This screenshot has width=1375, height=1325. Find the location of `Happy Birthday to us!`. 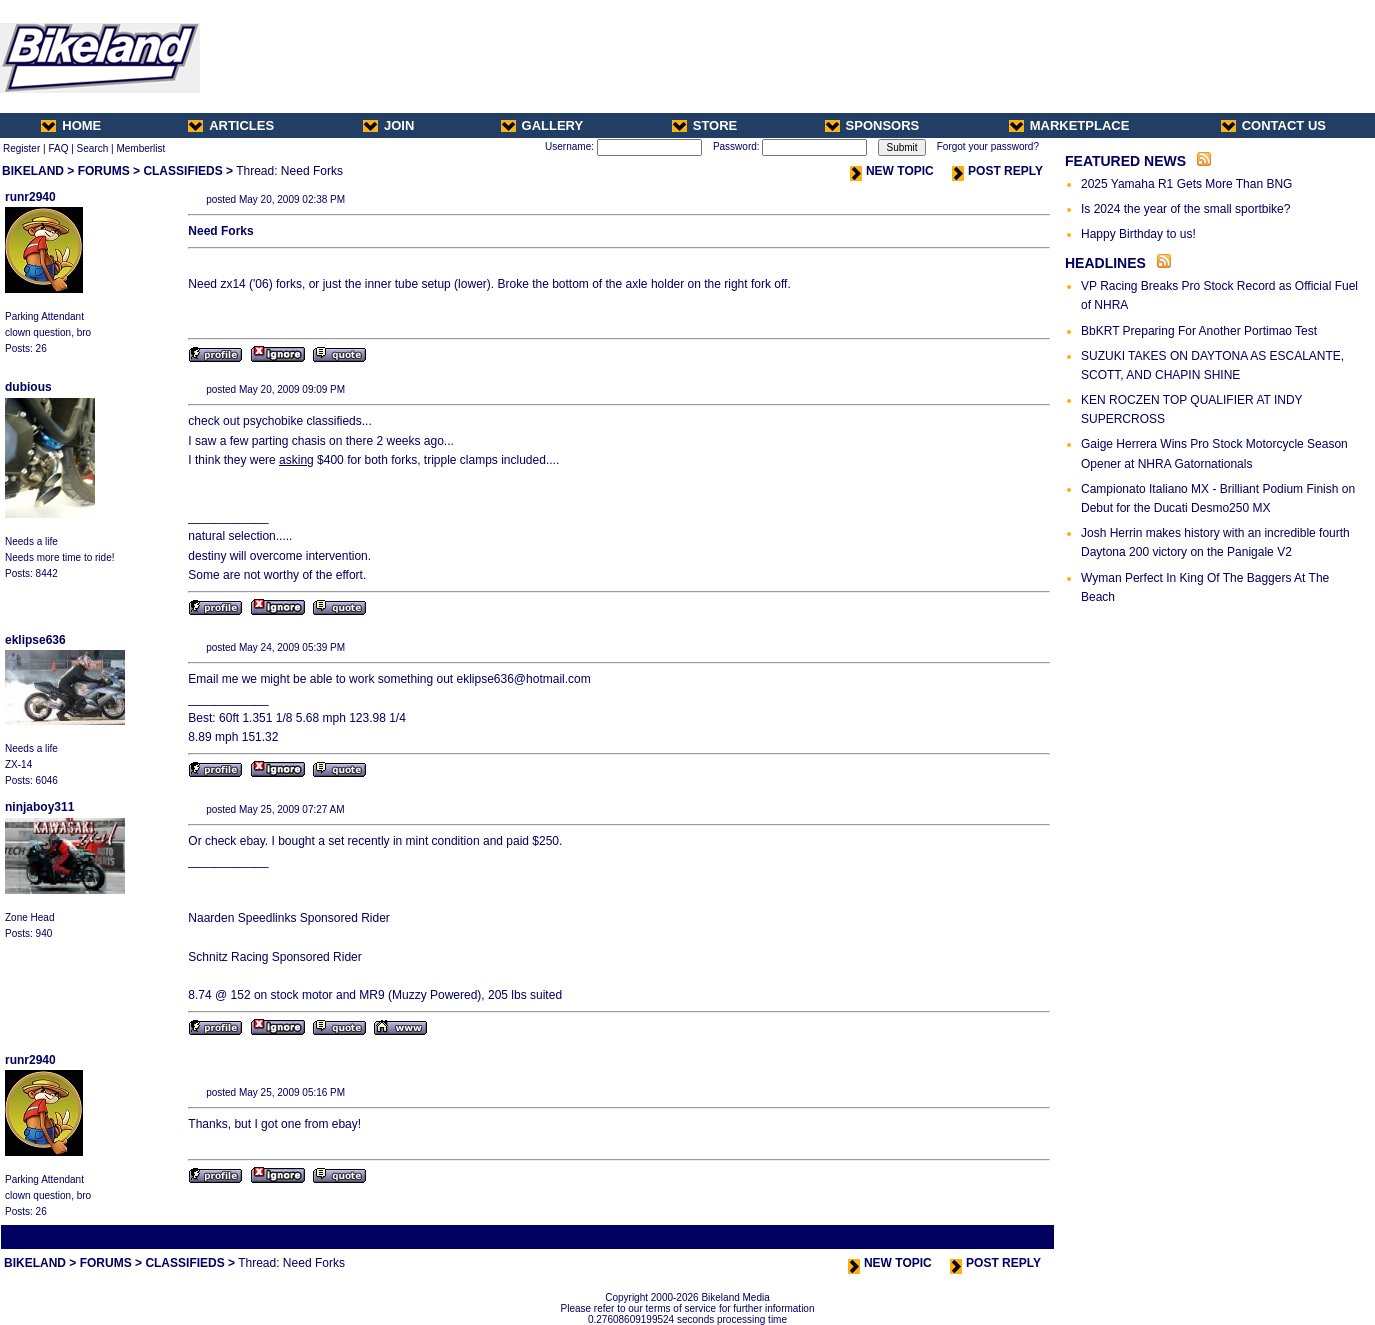

Happy Birthday to us! is located at coordinates (1138, 234).